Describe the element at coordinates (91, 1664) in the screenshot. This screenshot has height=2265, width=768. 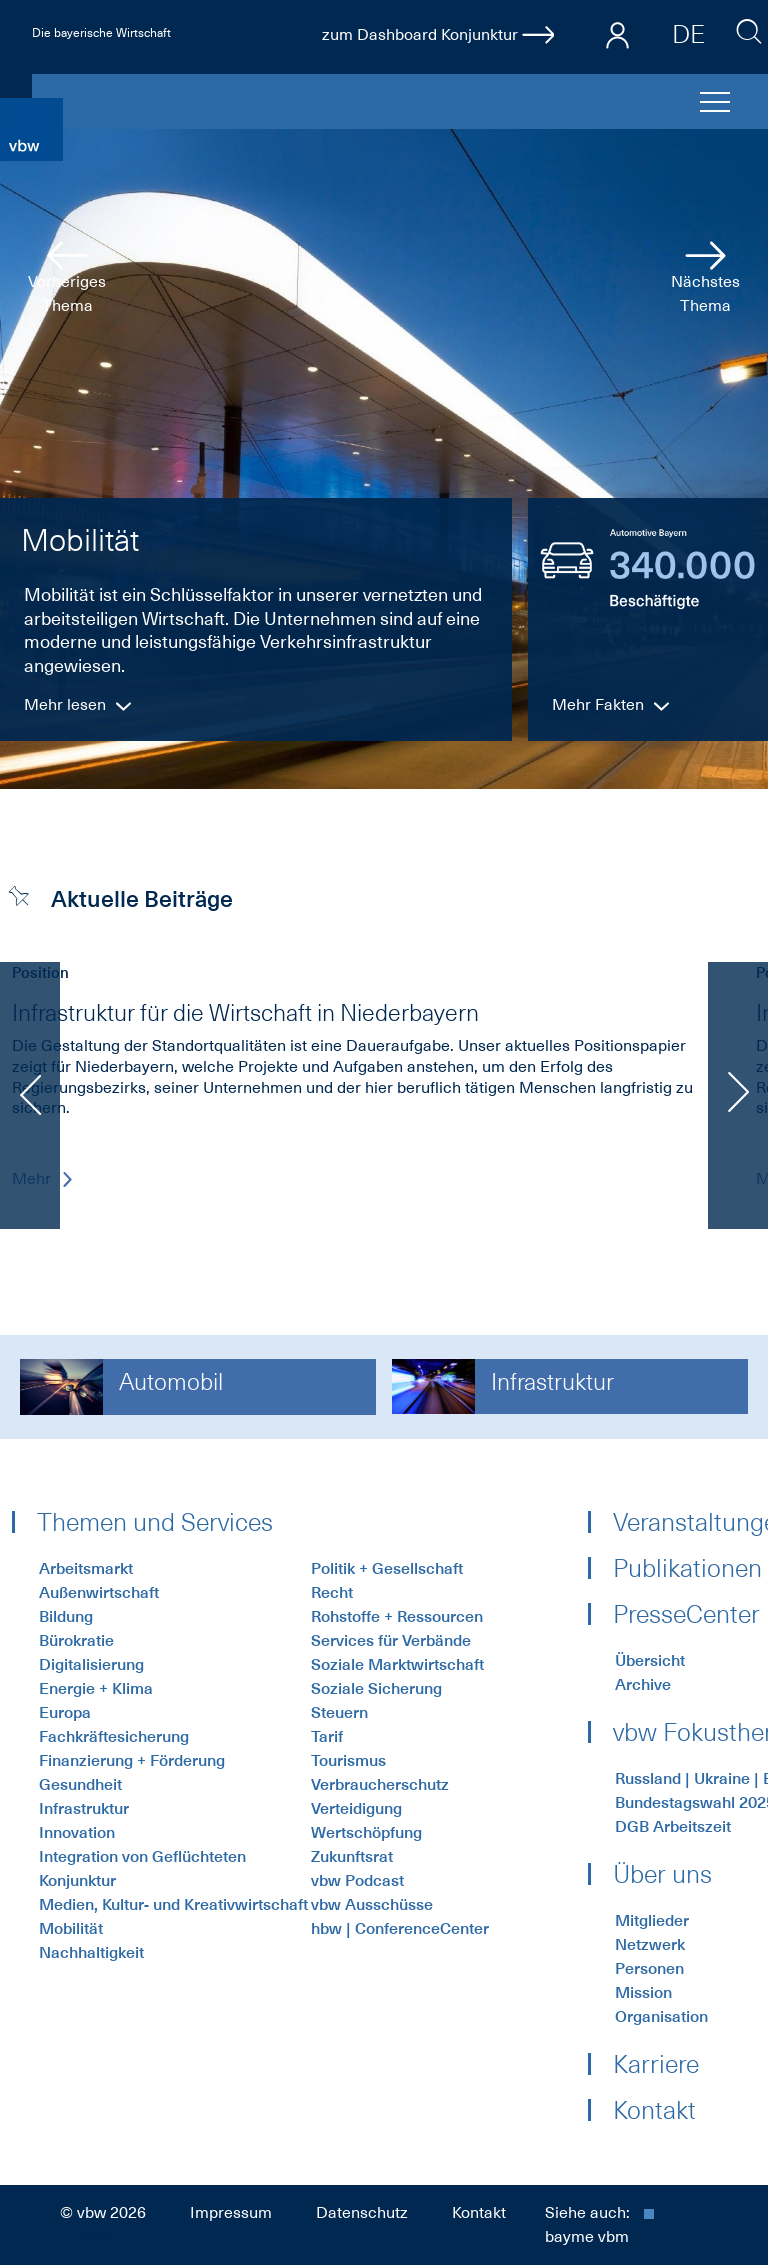
I see `Digitalisierung` at that location.